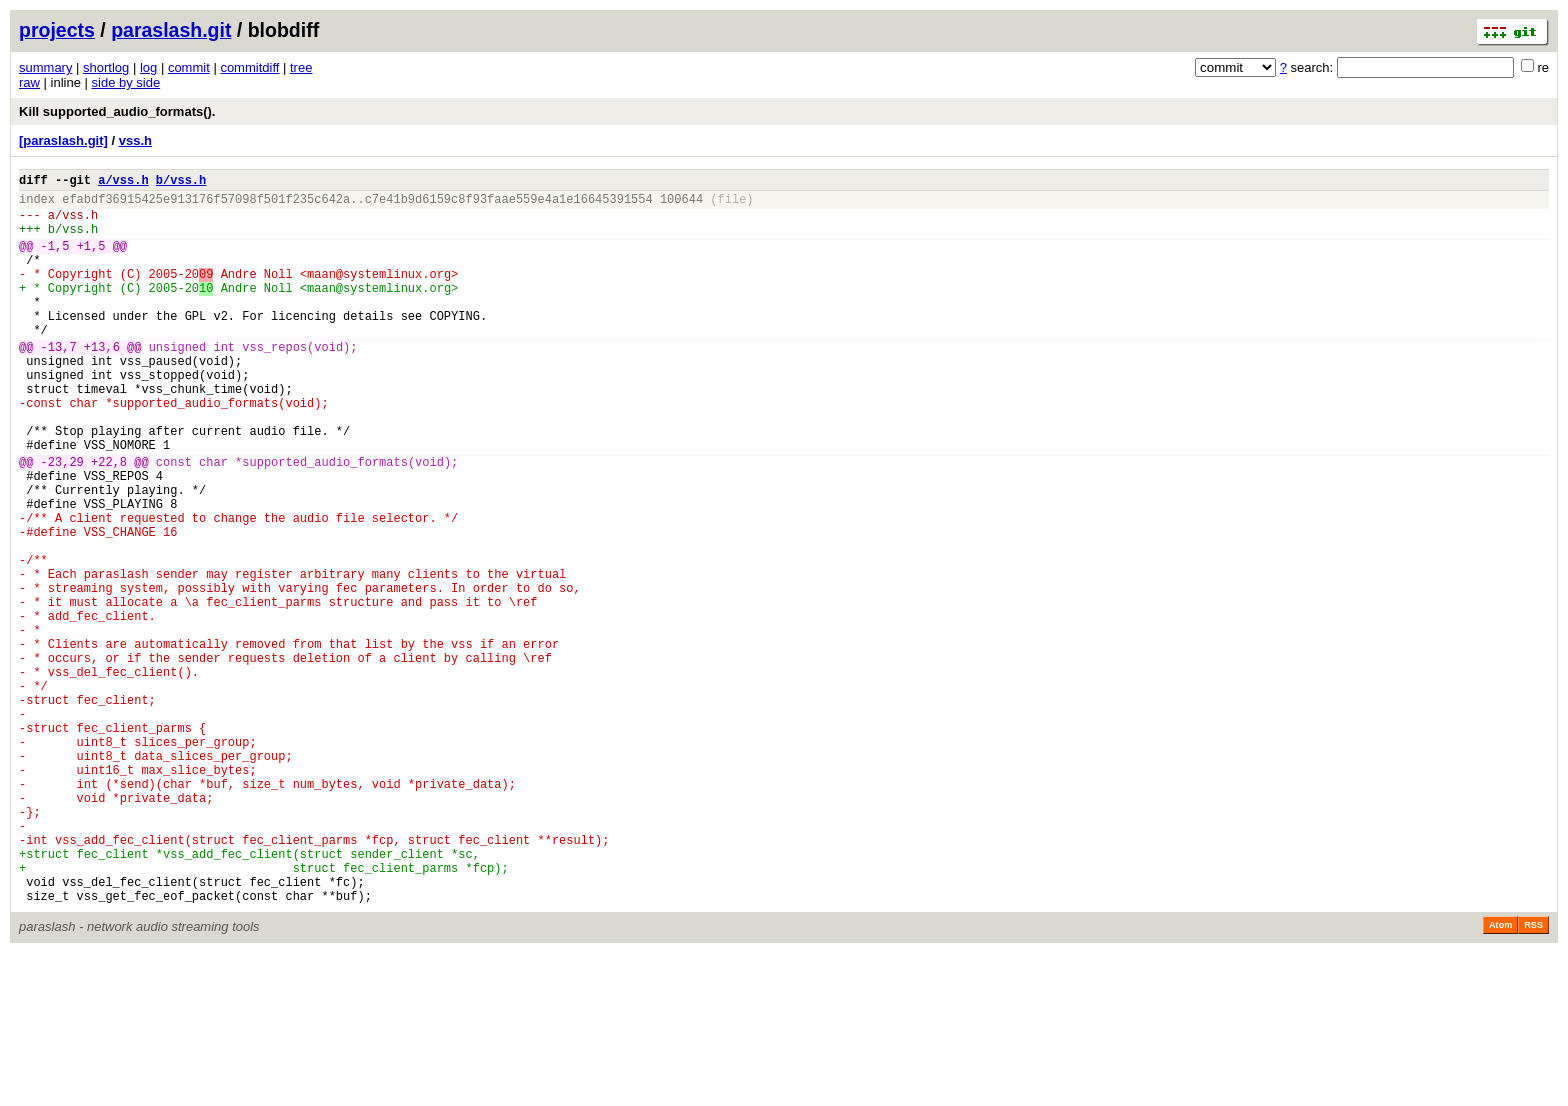 Image resolution: width=1568 pixels, height=1106 pixels. Describe the element at coordinates (91, 260) in the screenshot. I see `+1,5` at that location.